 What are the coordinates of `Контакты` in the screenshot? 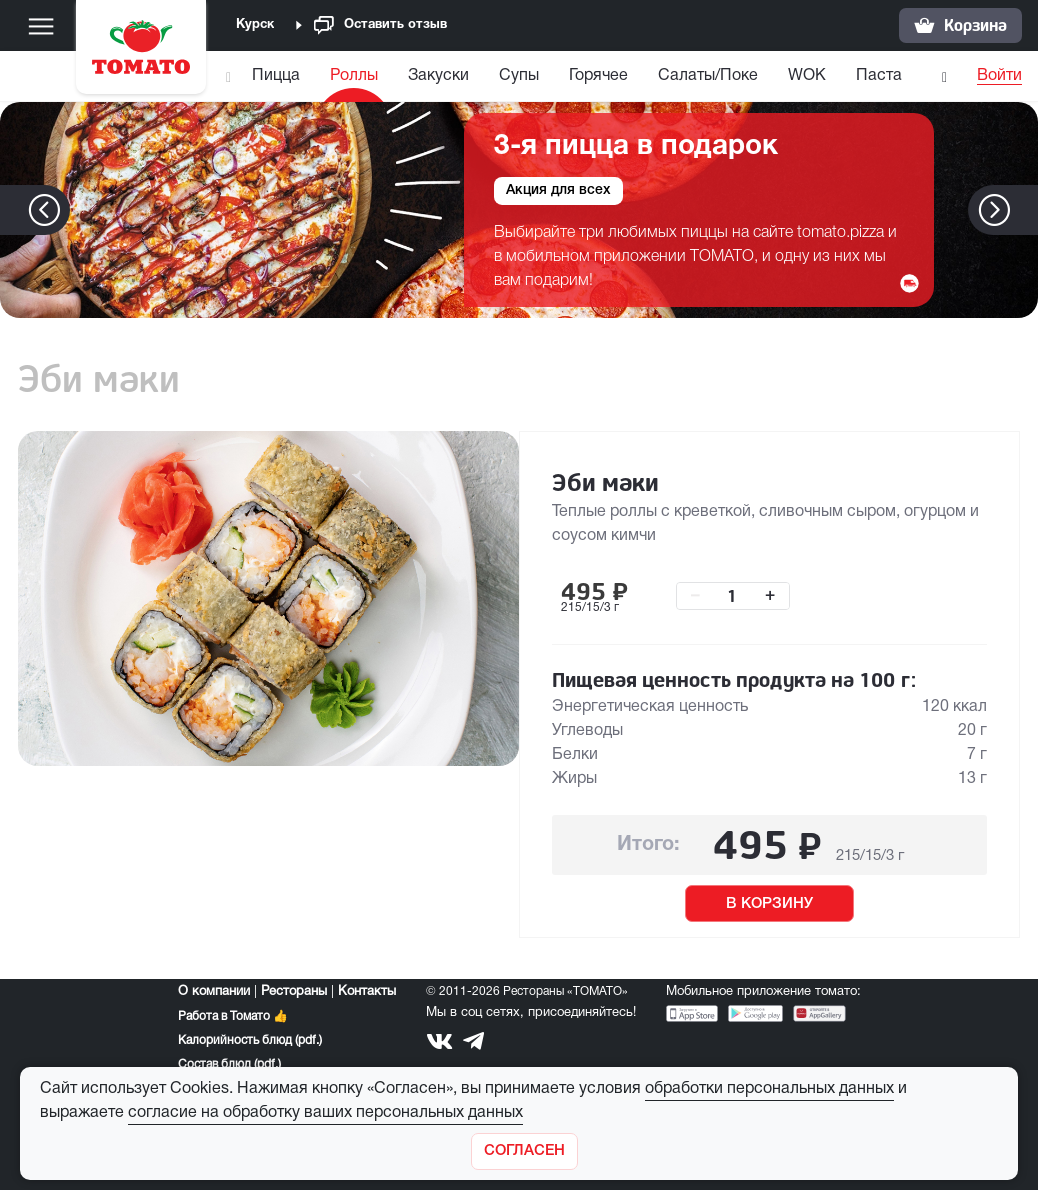 It's located at (367, 992).